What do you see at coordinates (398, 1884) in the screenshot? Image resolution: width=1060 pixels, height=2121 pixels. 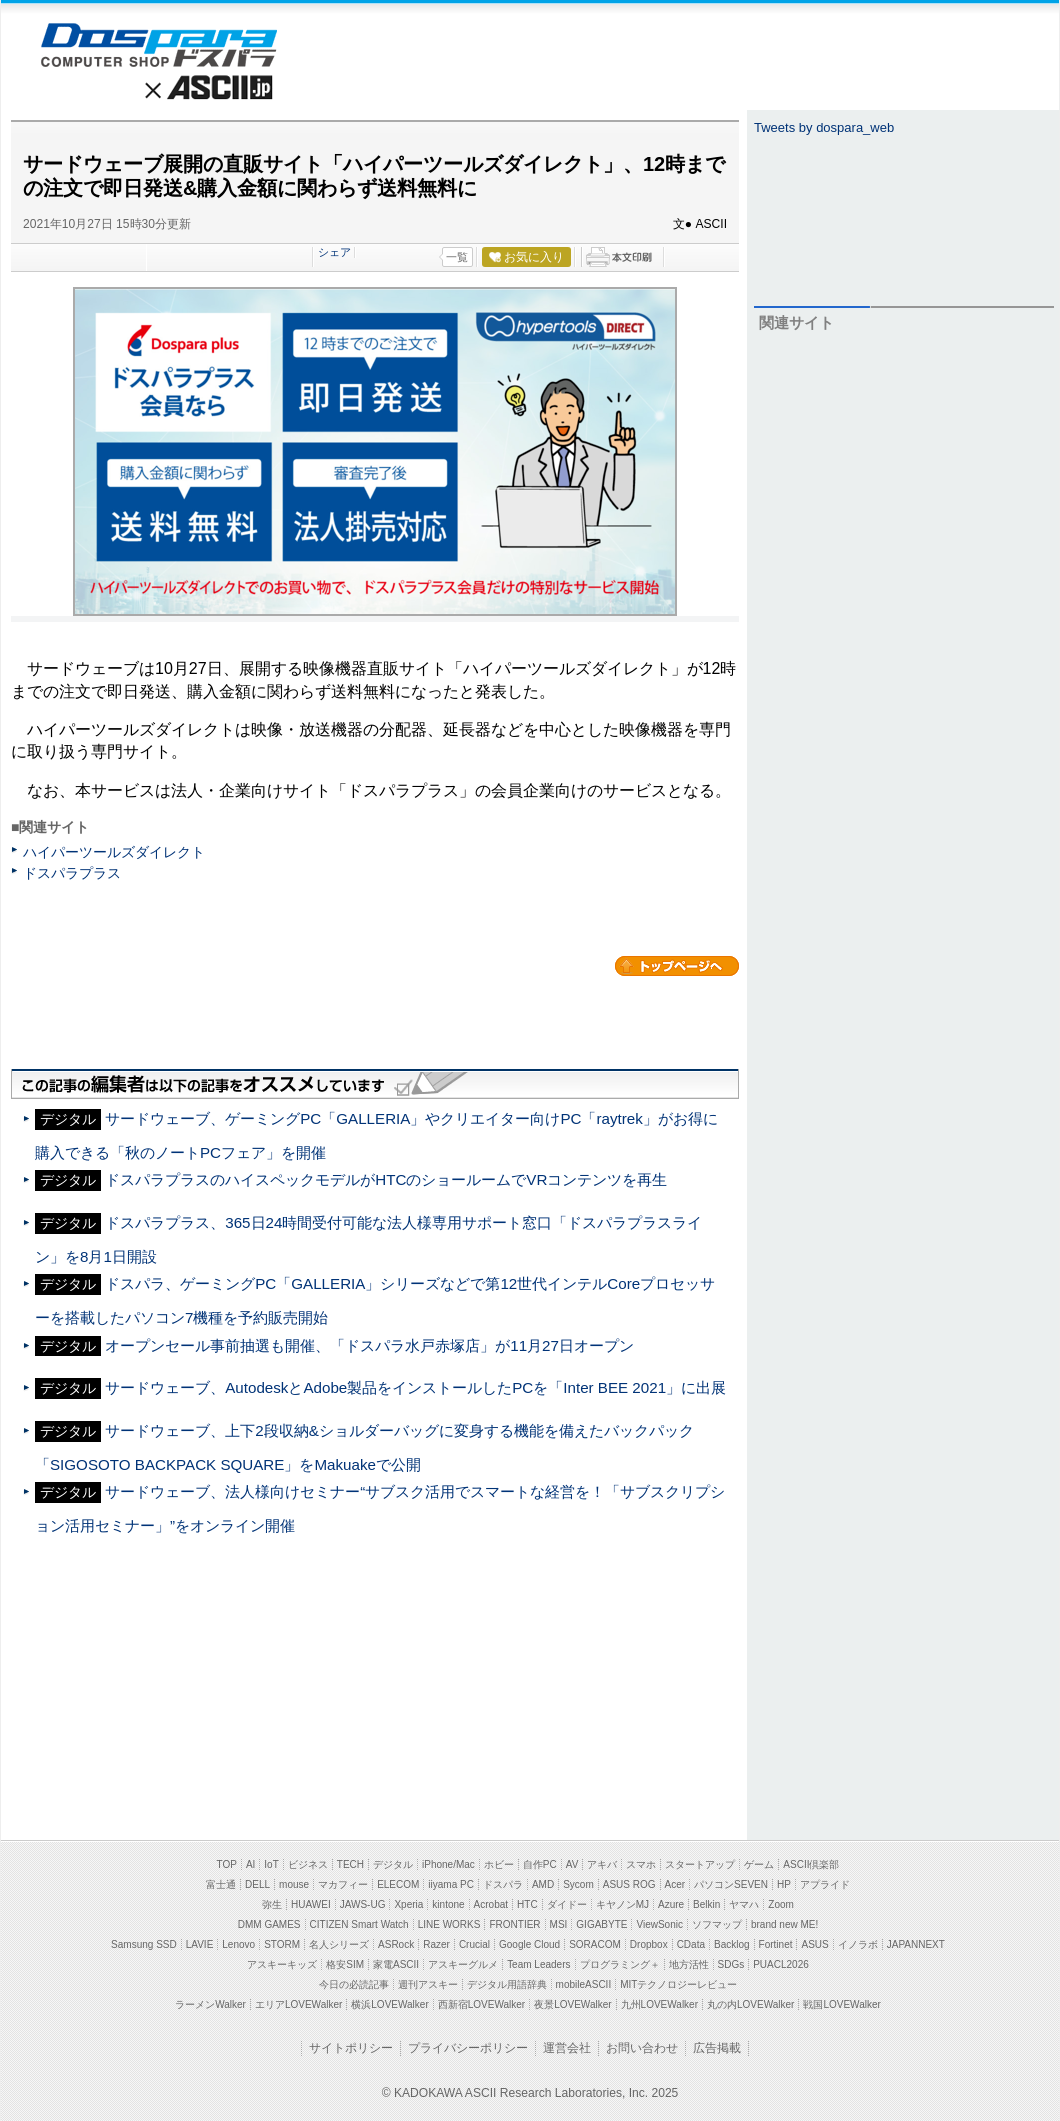 I see `ELECOM` at bounding box center [398, 1884].